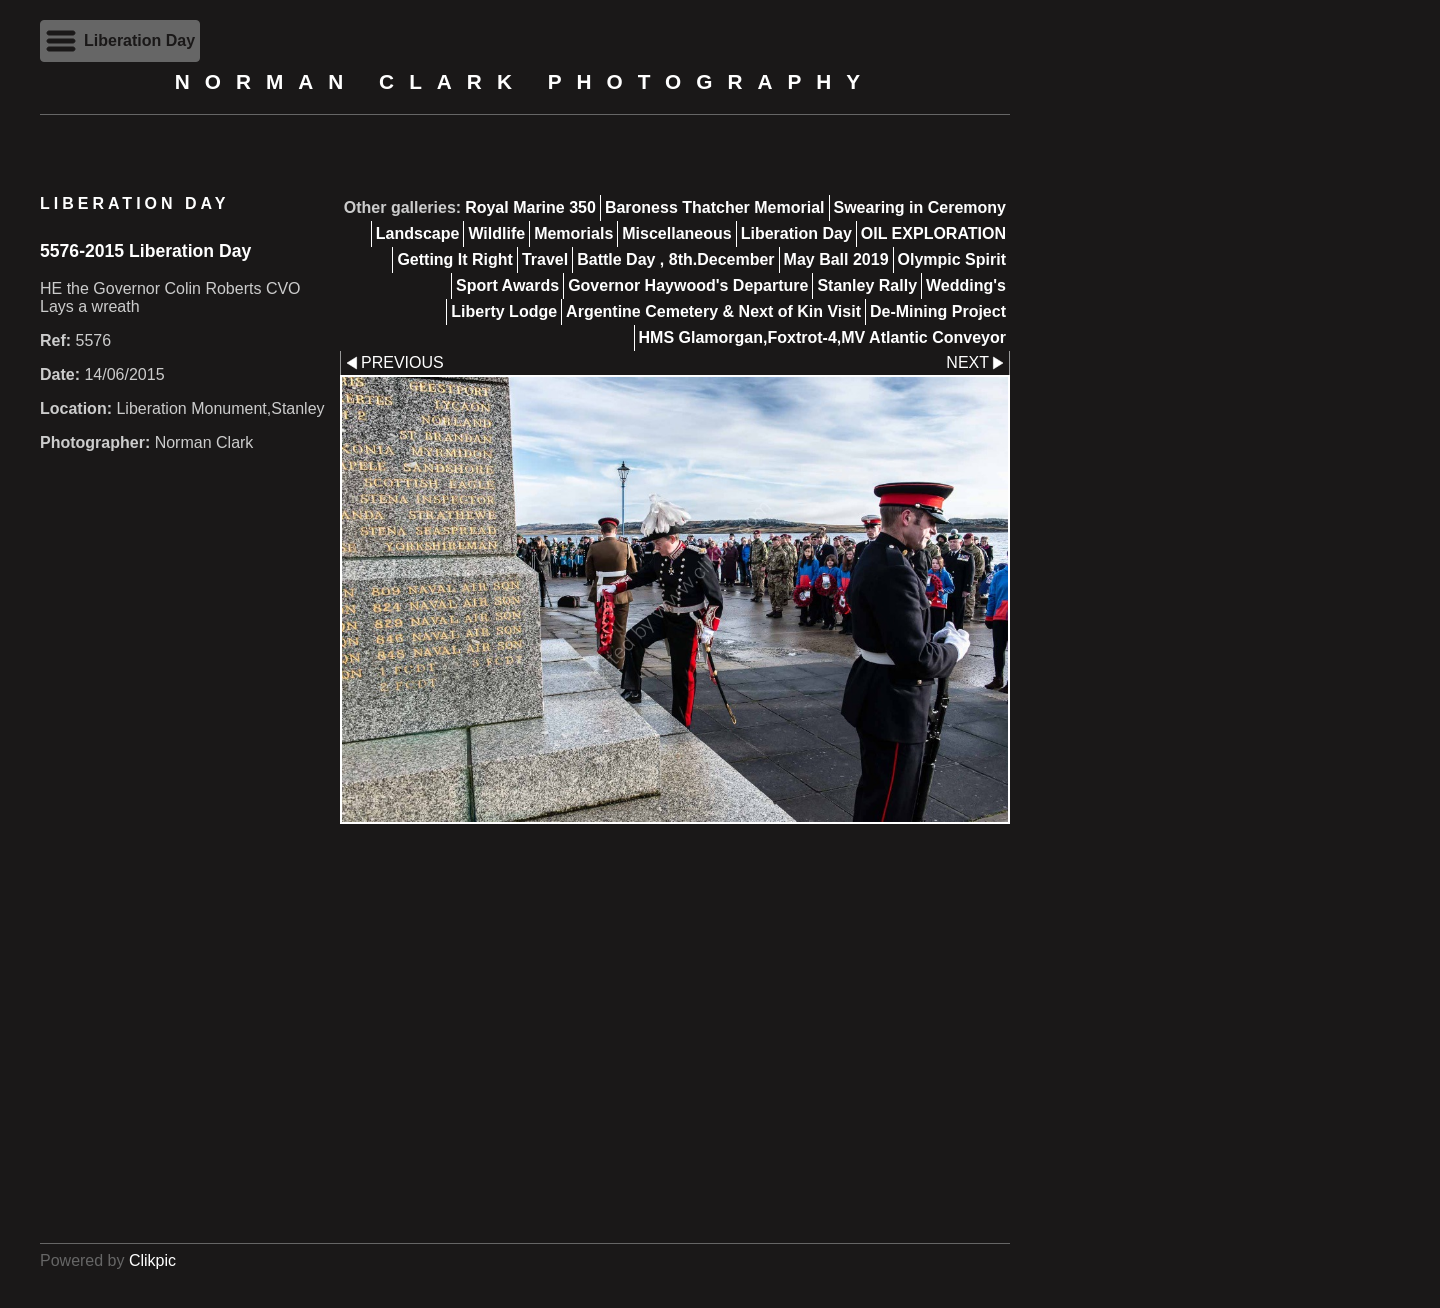 This screenshot has height=1308, width=1440. I want to click on Argentine Cemetery & Next of Kin Visit, so click(713, 311).